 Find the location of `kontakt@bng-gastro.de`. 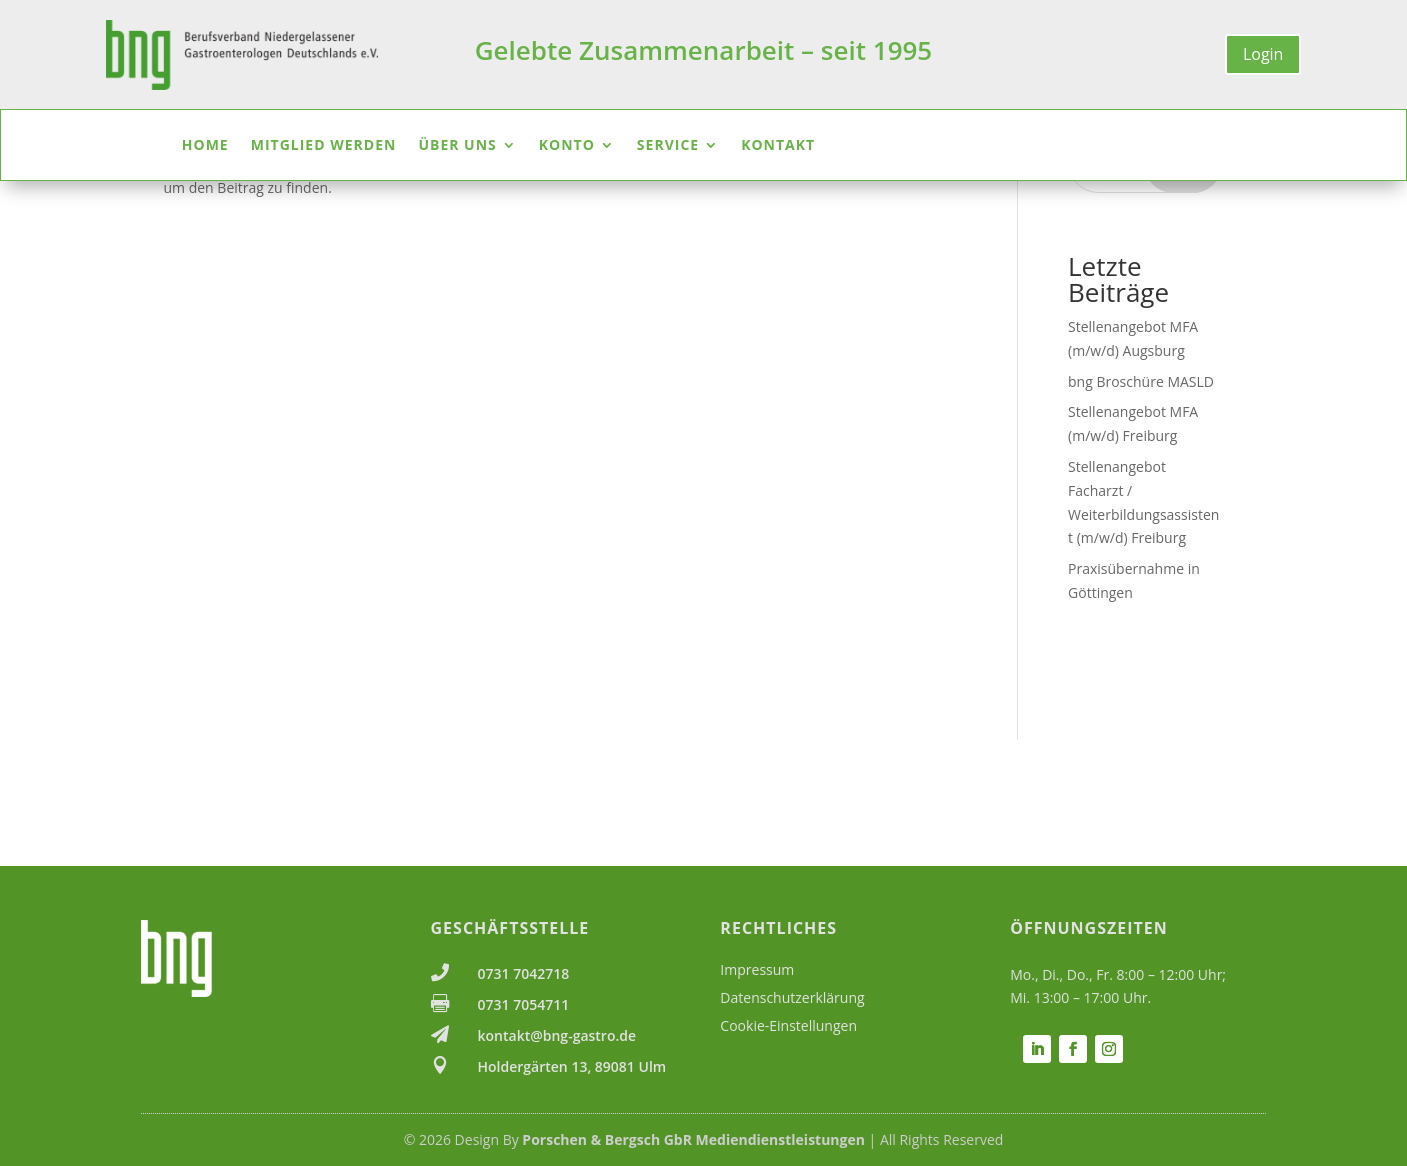

kontakt@bng-gastro.de is located at coordinates (557, 1035).